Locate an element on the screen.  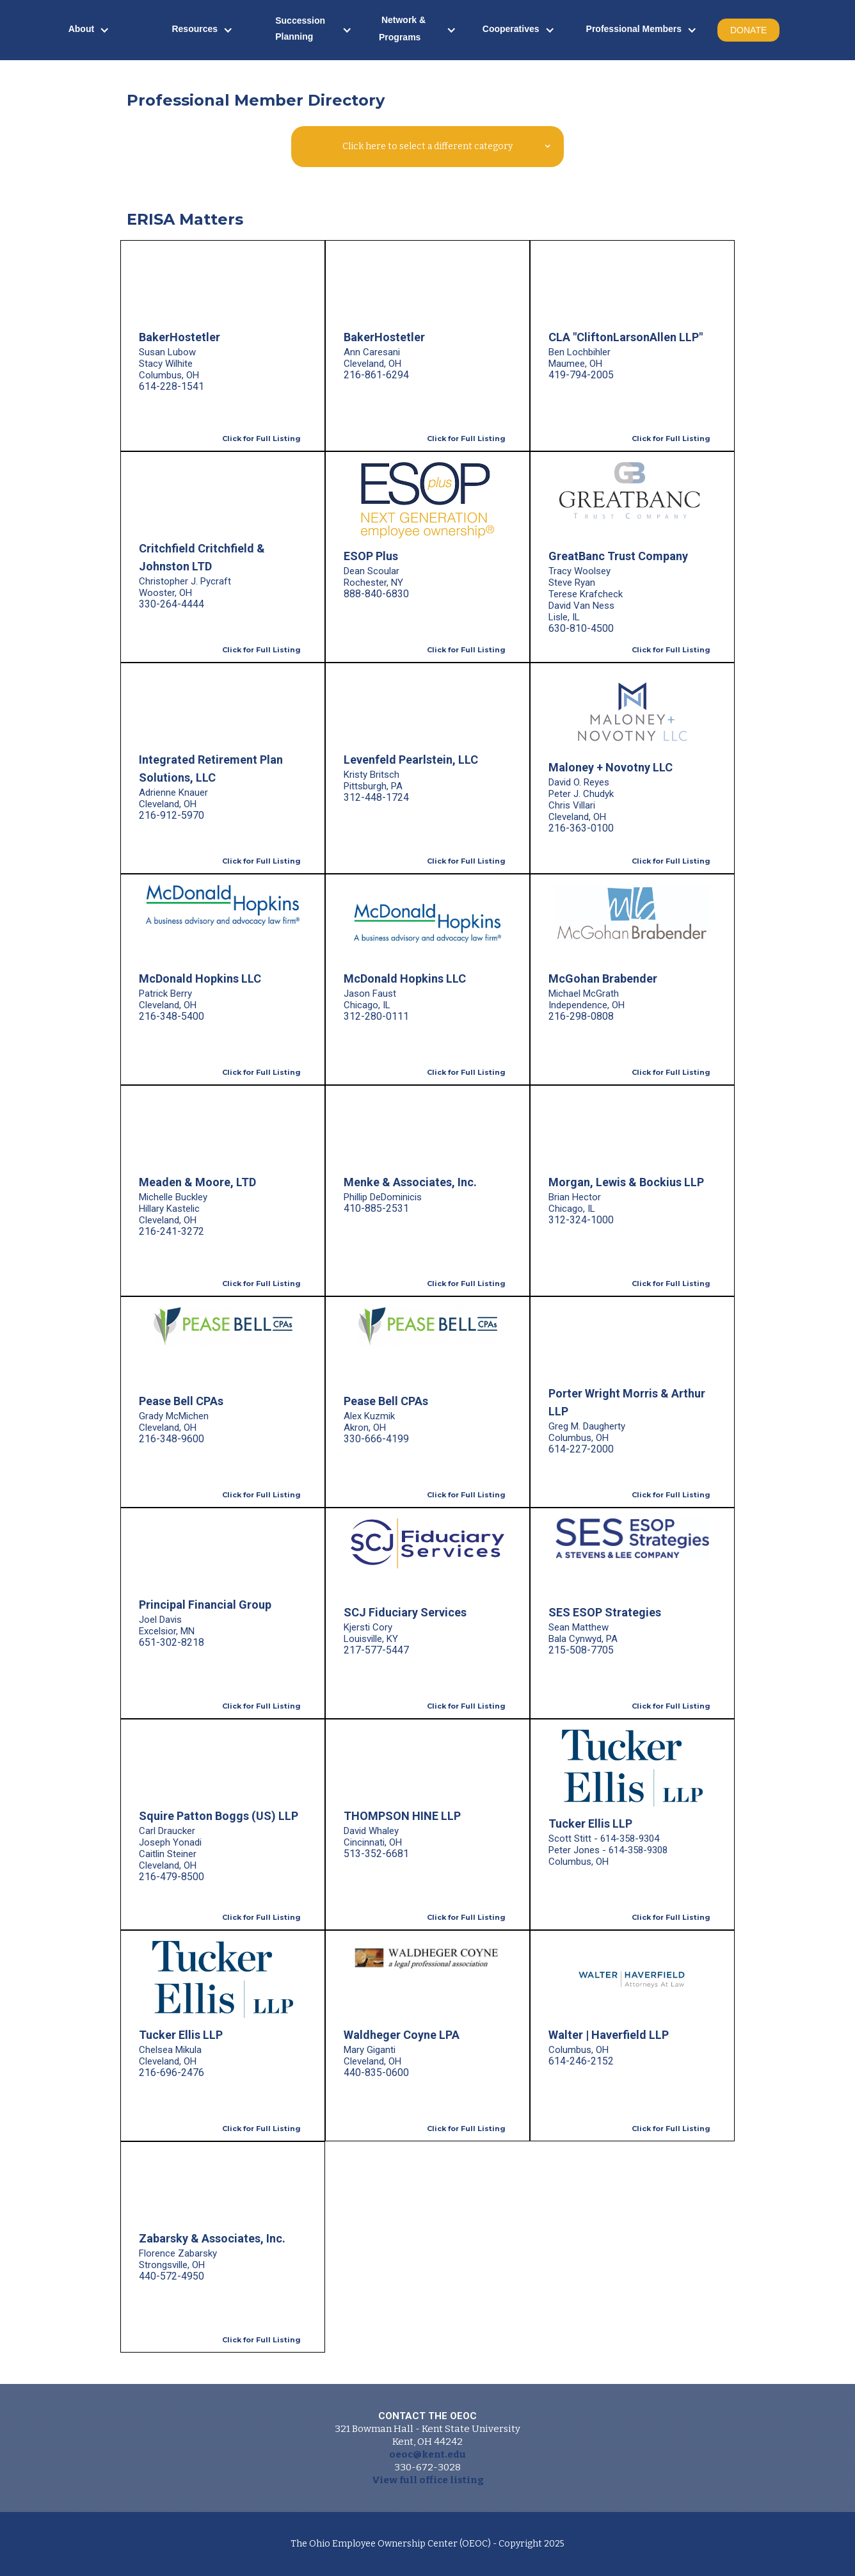
oeoc@kent.edu is located at coordinates (427, 2454).